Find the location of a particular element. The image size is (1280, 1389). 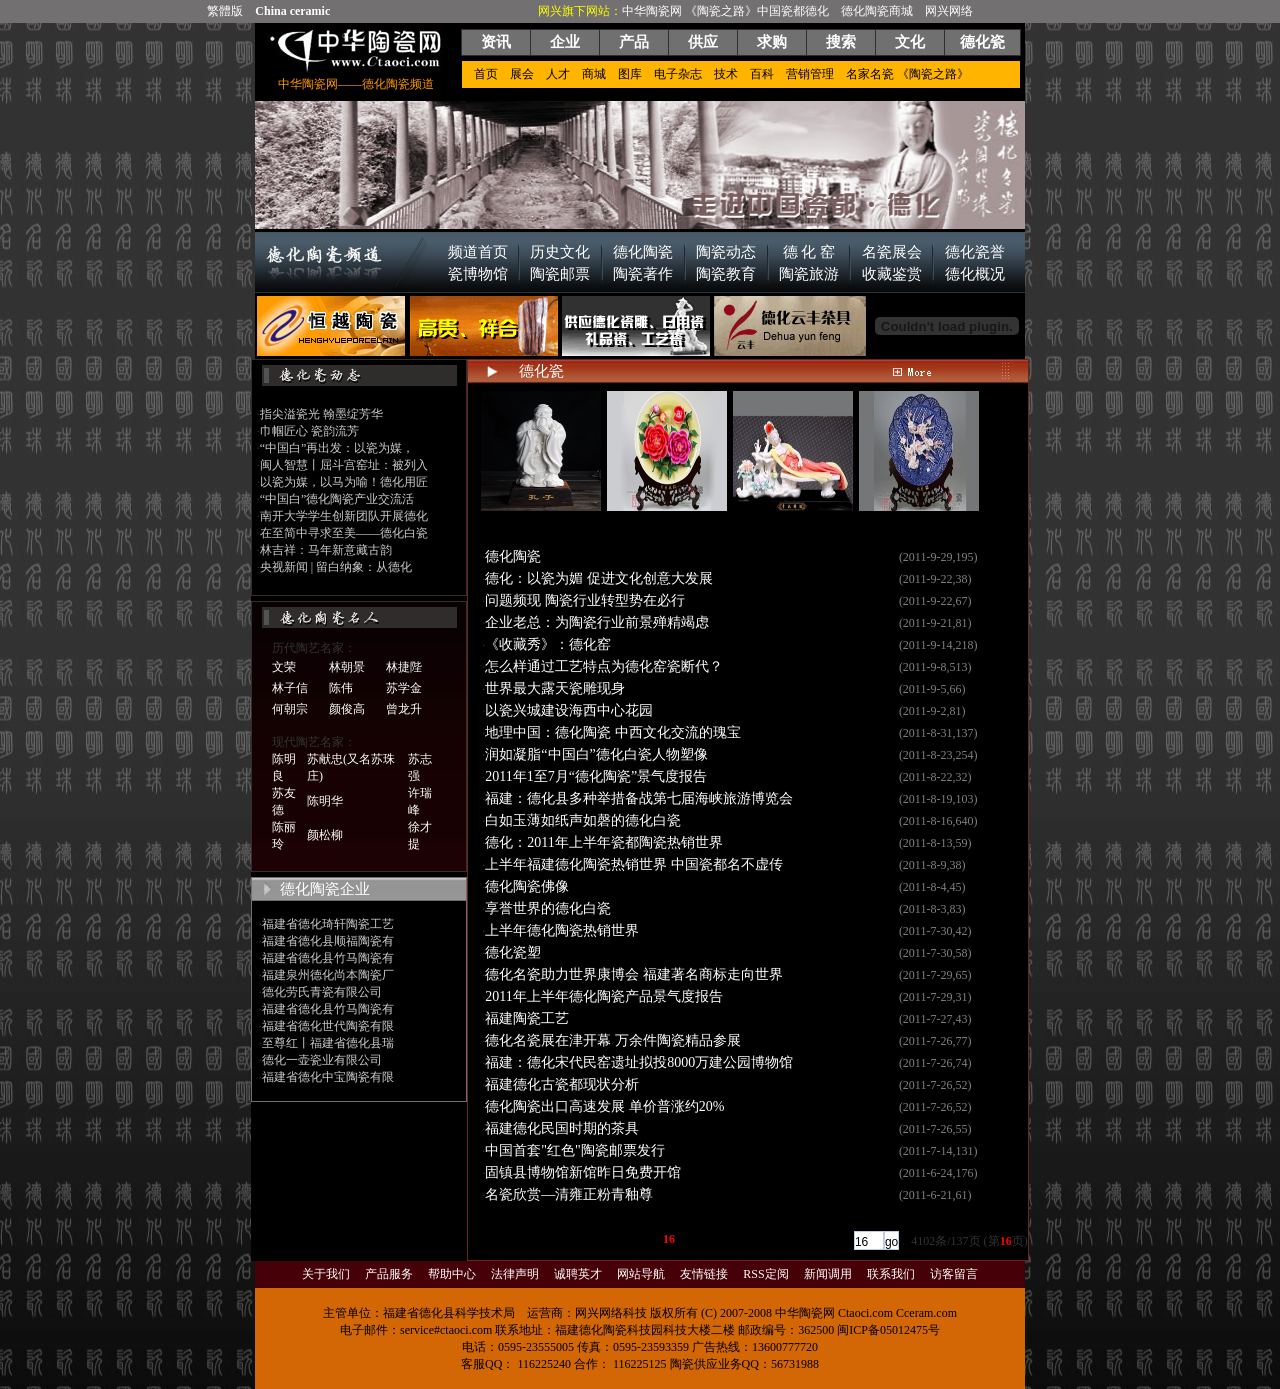

福建陶瓷工艺 is located at coordinates (527, 1018).